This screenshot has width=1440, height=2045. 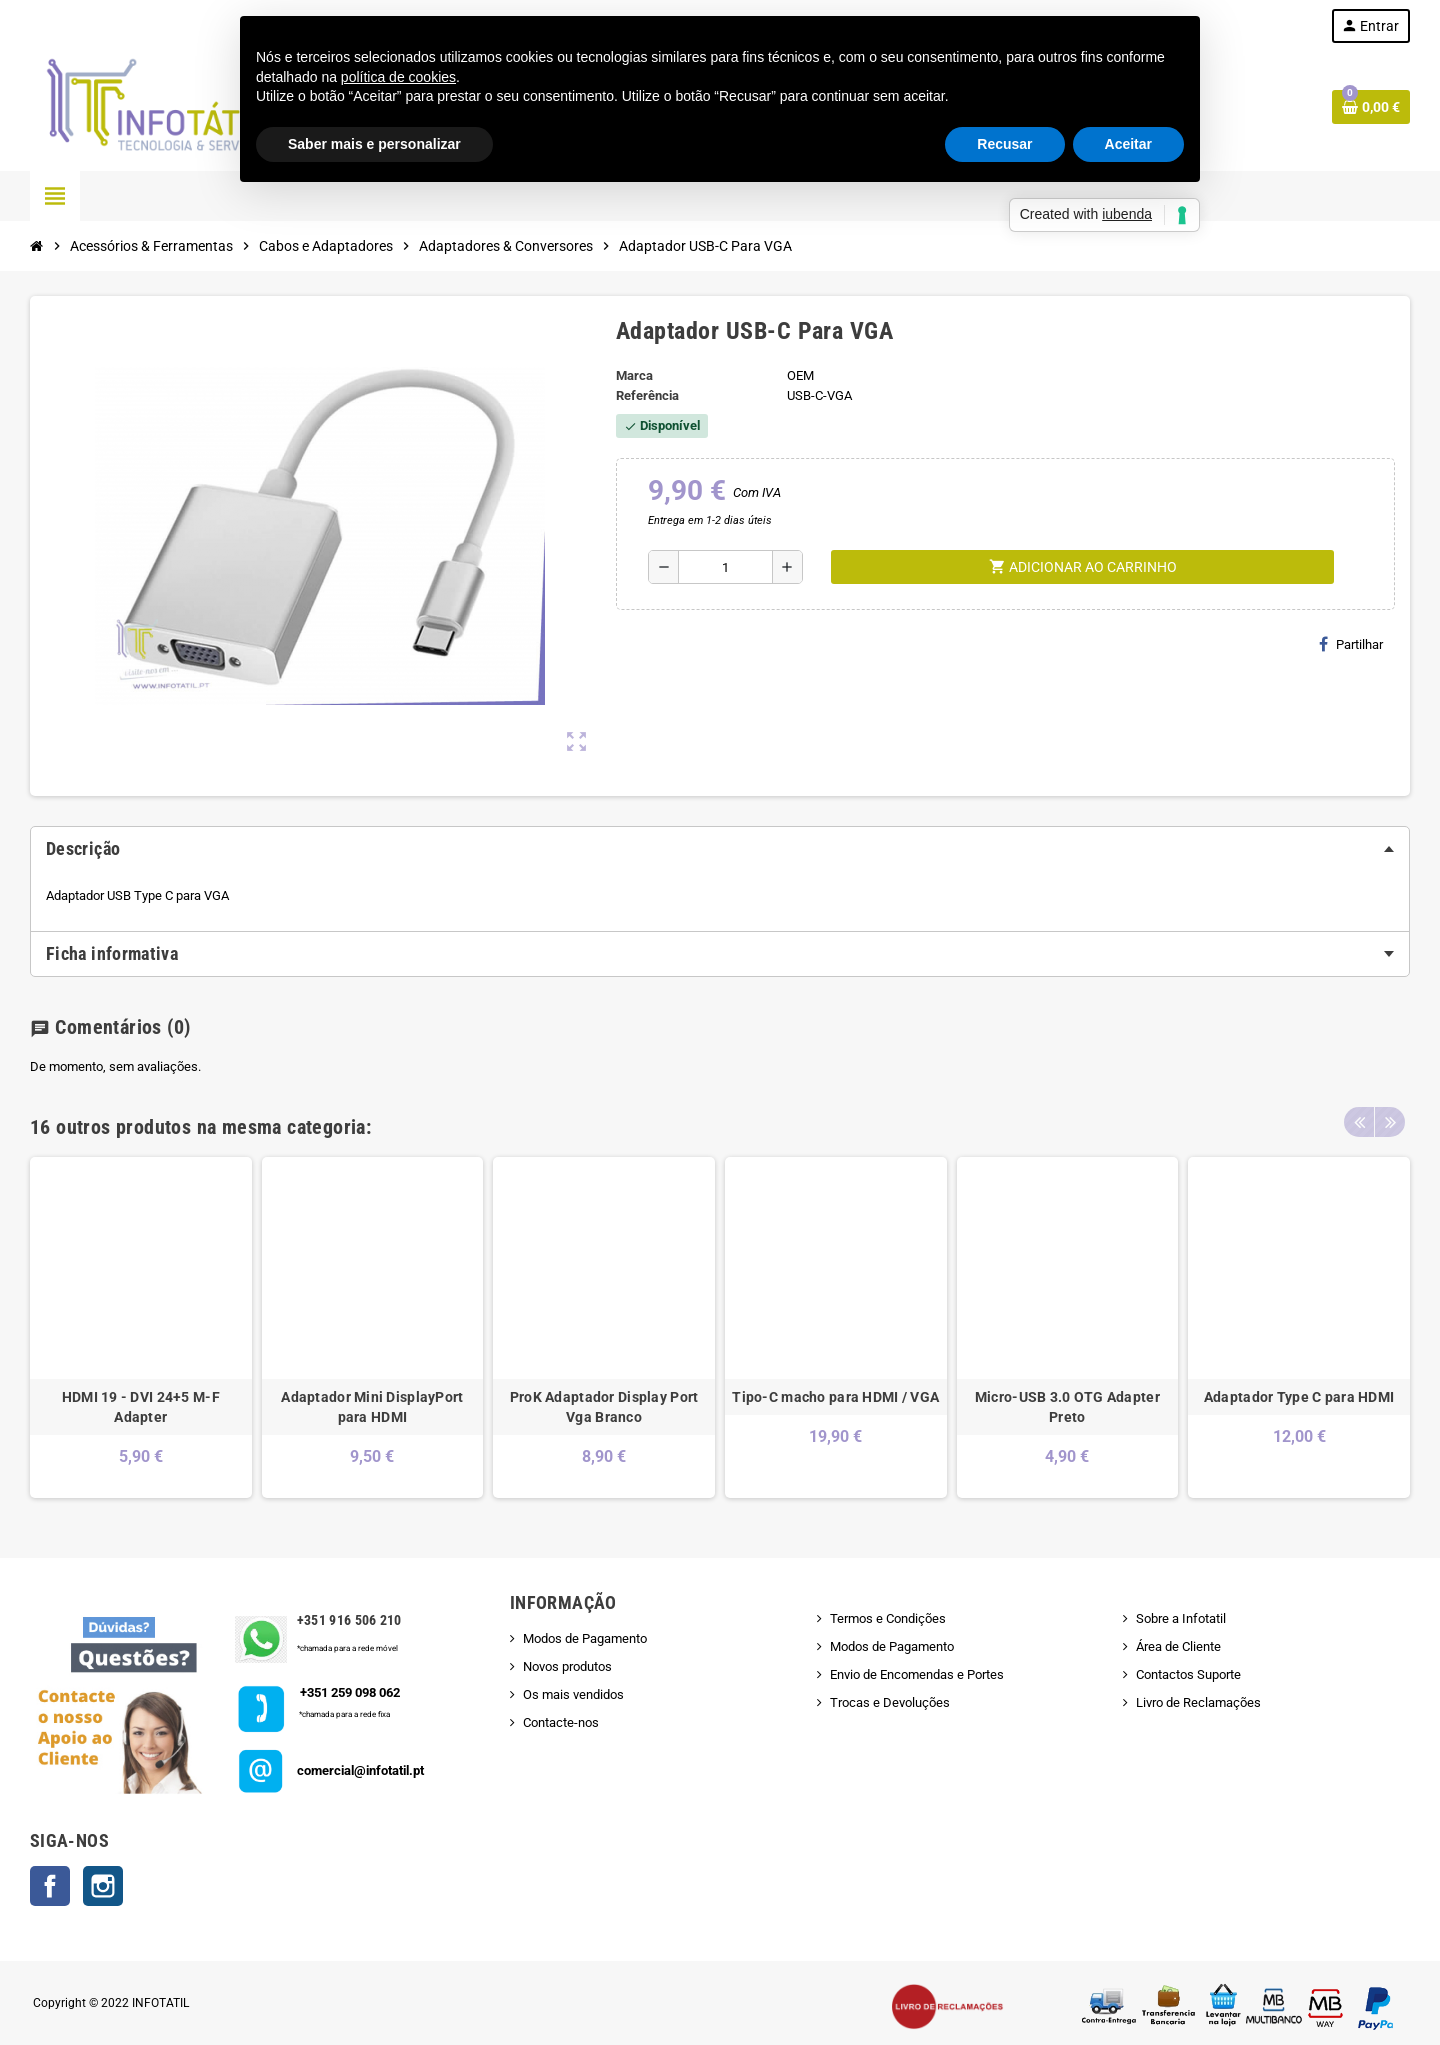 What do you see at coordinates (725, 567) in the screenshot?
I see `[Quantidade]` at bounding box center [725, 567].